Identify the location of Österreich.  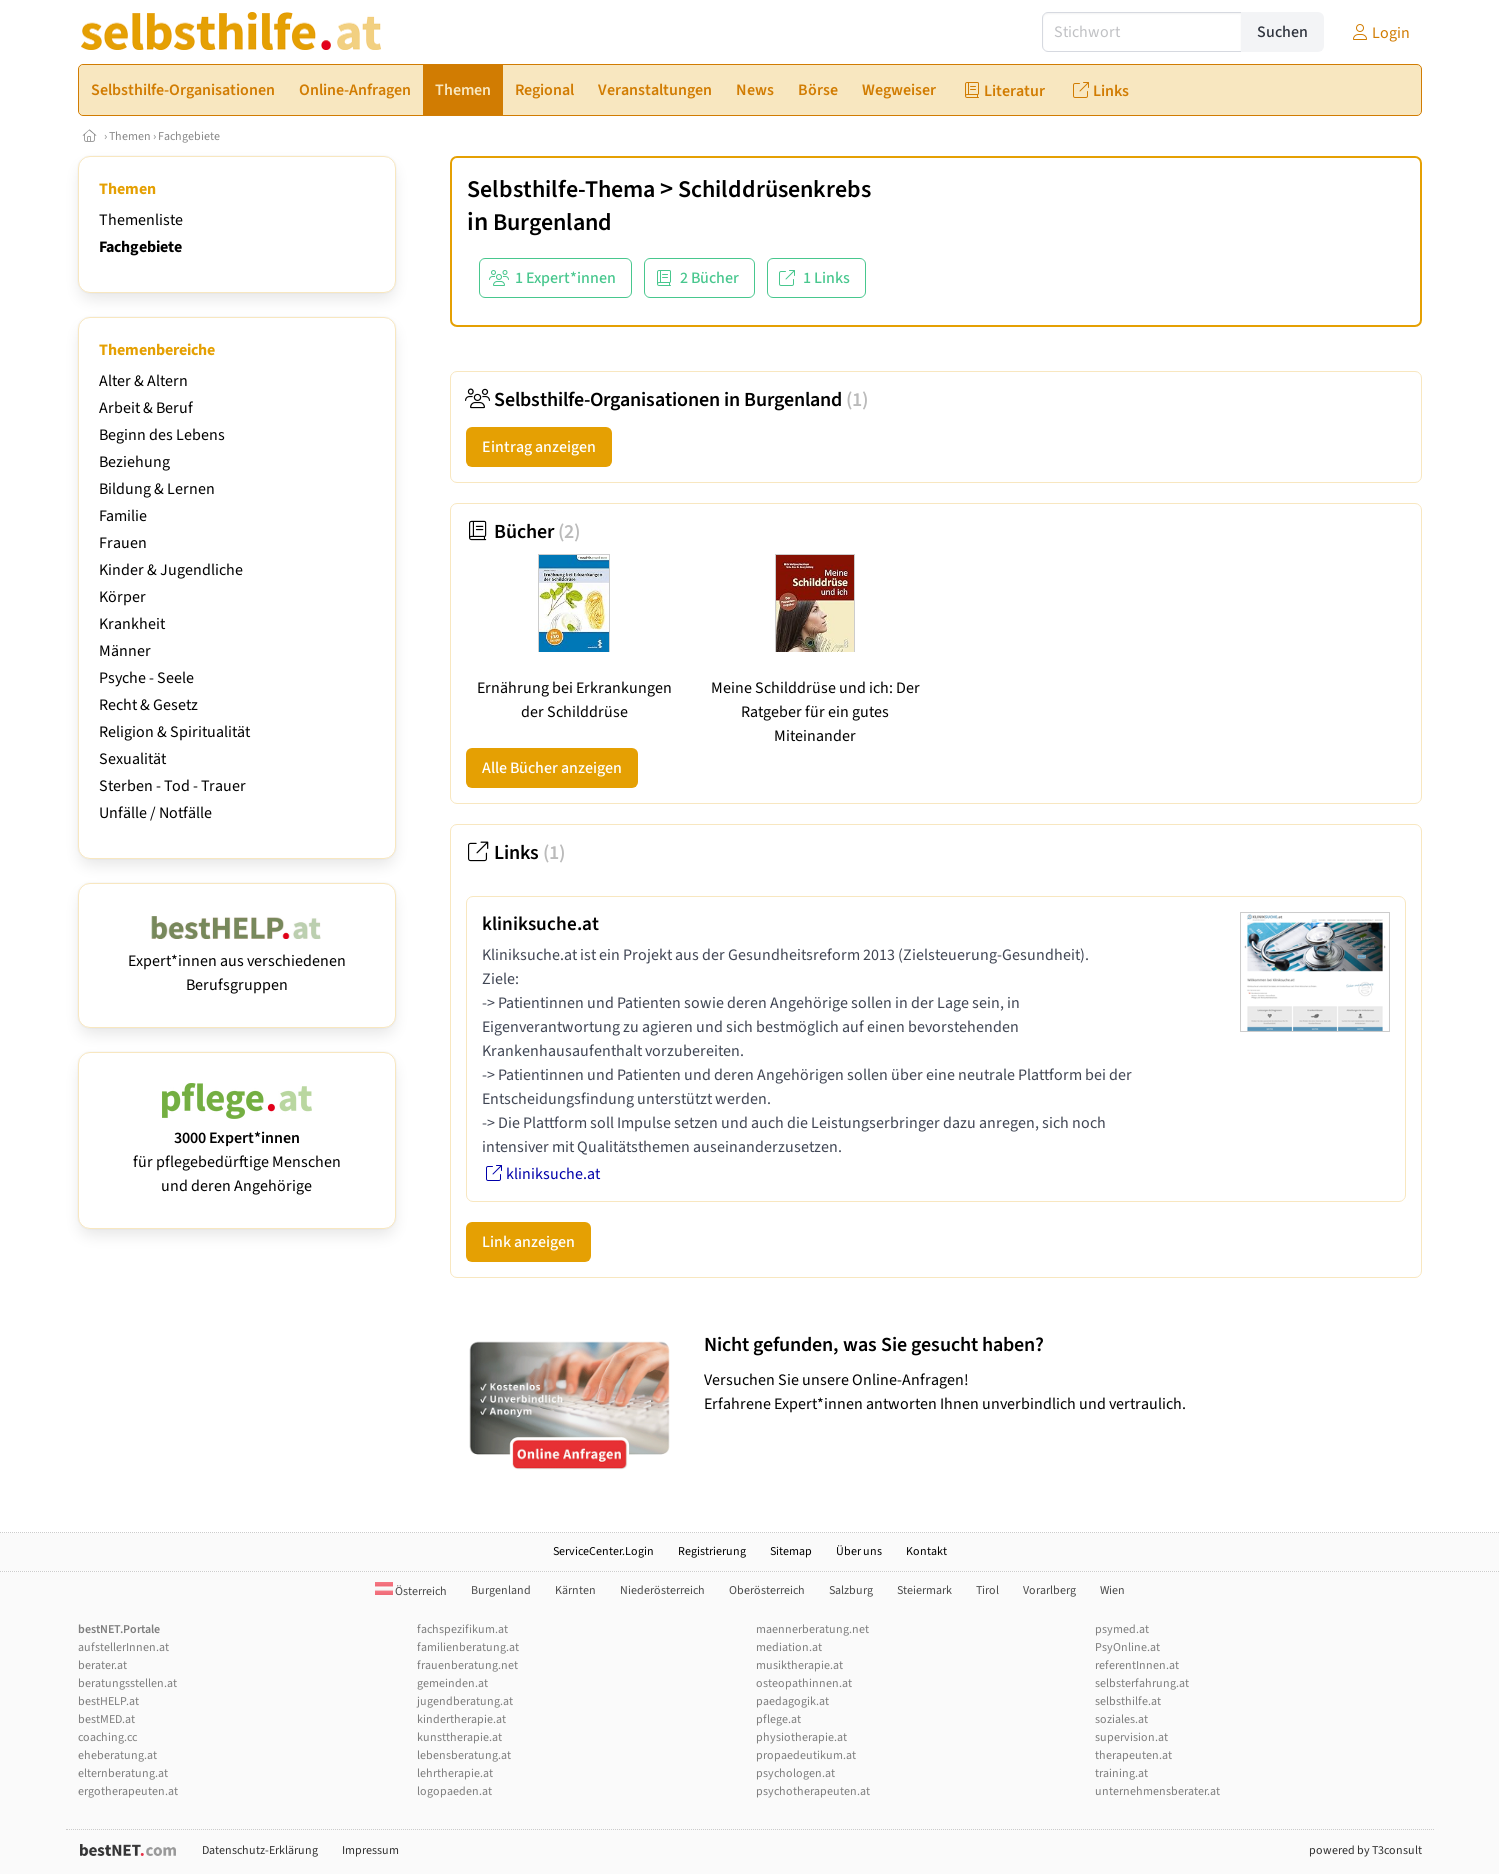
(411, 1591).